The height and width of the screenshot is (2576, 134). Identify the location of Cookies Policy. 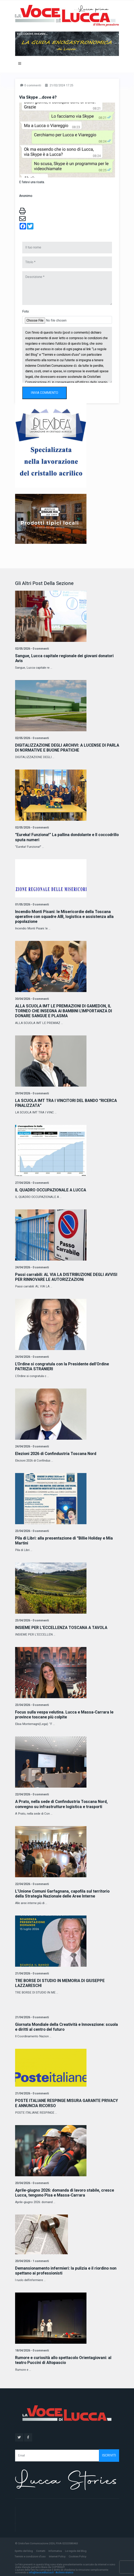
(77, 2555).